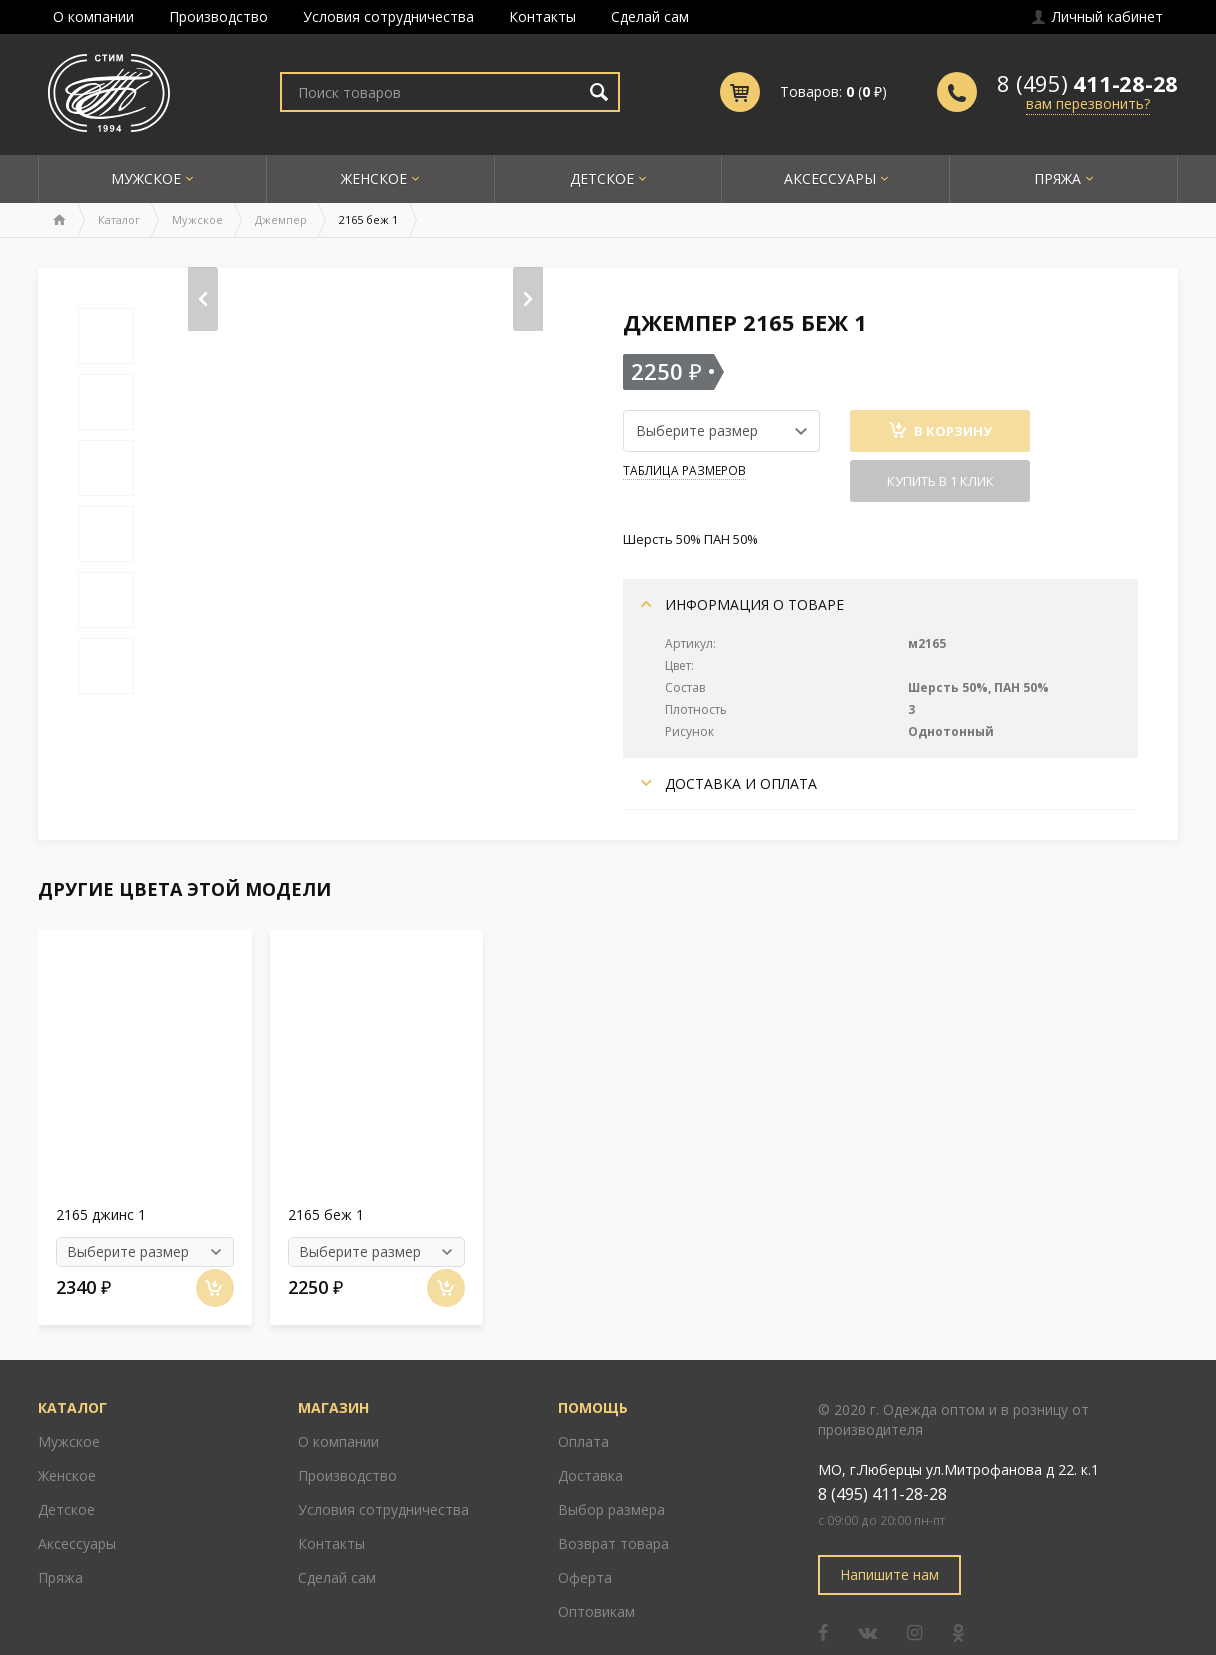 The image size is (1216, 1655). Describe the element at coordinates (742, 604) in the screenshot. I see `Информация о товаре` at that location.